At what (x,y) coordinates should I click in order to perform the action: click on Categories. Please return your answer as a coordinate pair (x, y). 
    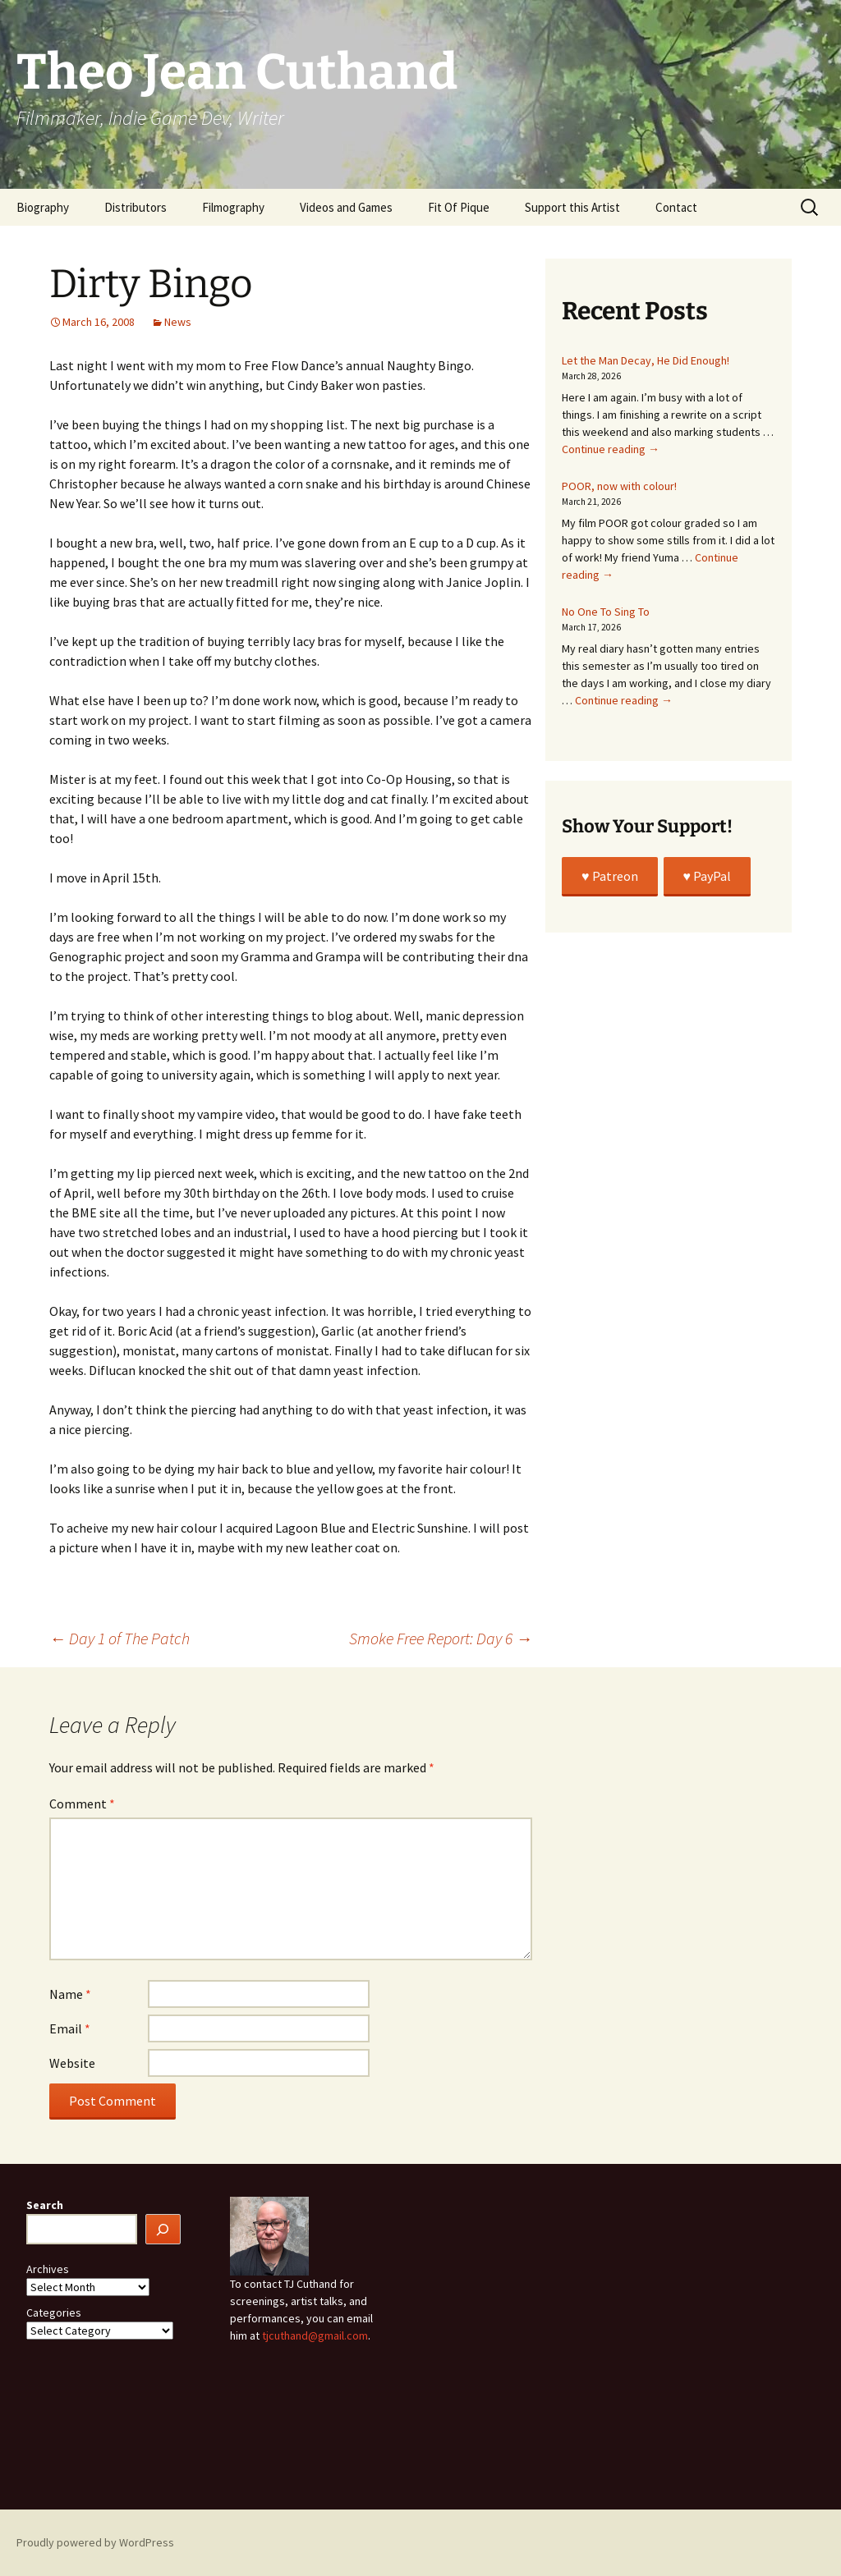
    Looking at the image, I should click on (53, 2312).